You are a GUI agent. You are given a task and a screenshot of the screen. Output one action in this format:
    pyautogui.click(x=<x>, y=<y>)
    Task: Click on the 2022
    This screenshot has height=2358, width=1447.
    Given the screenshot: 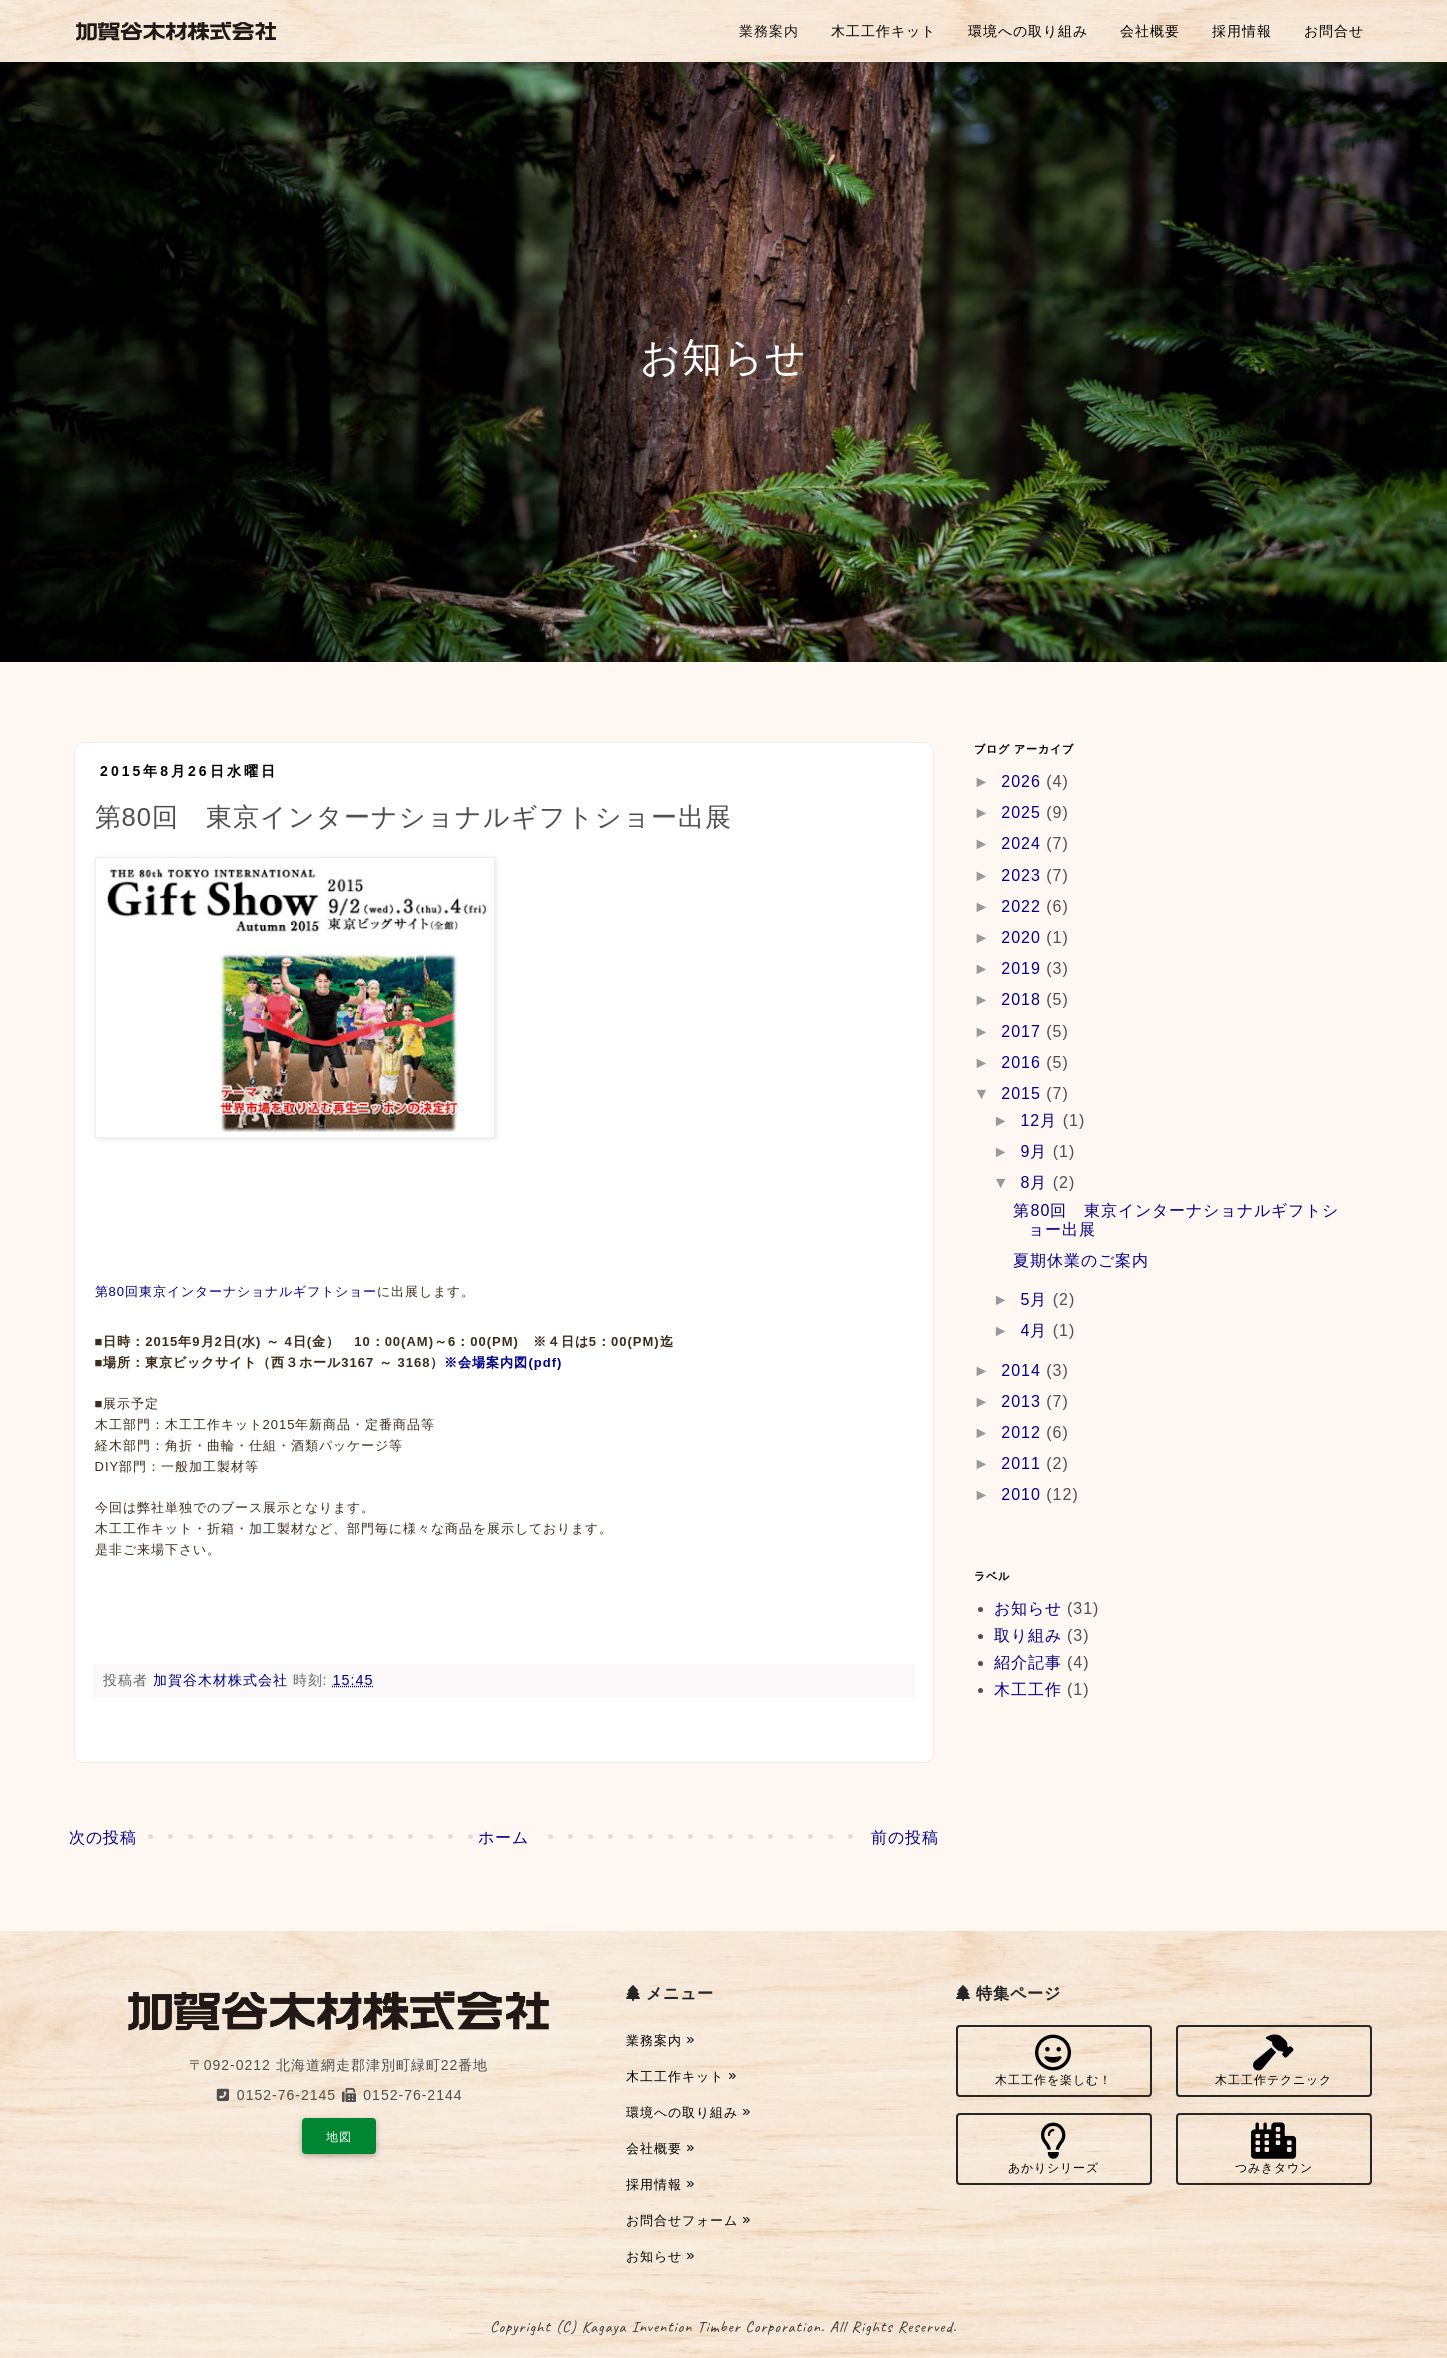 What is the action you would take?
    pyautogui.click(x=1023, y=906)
    